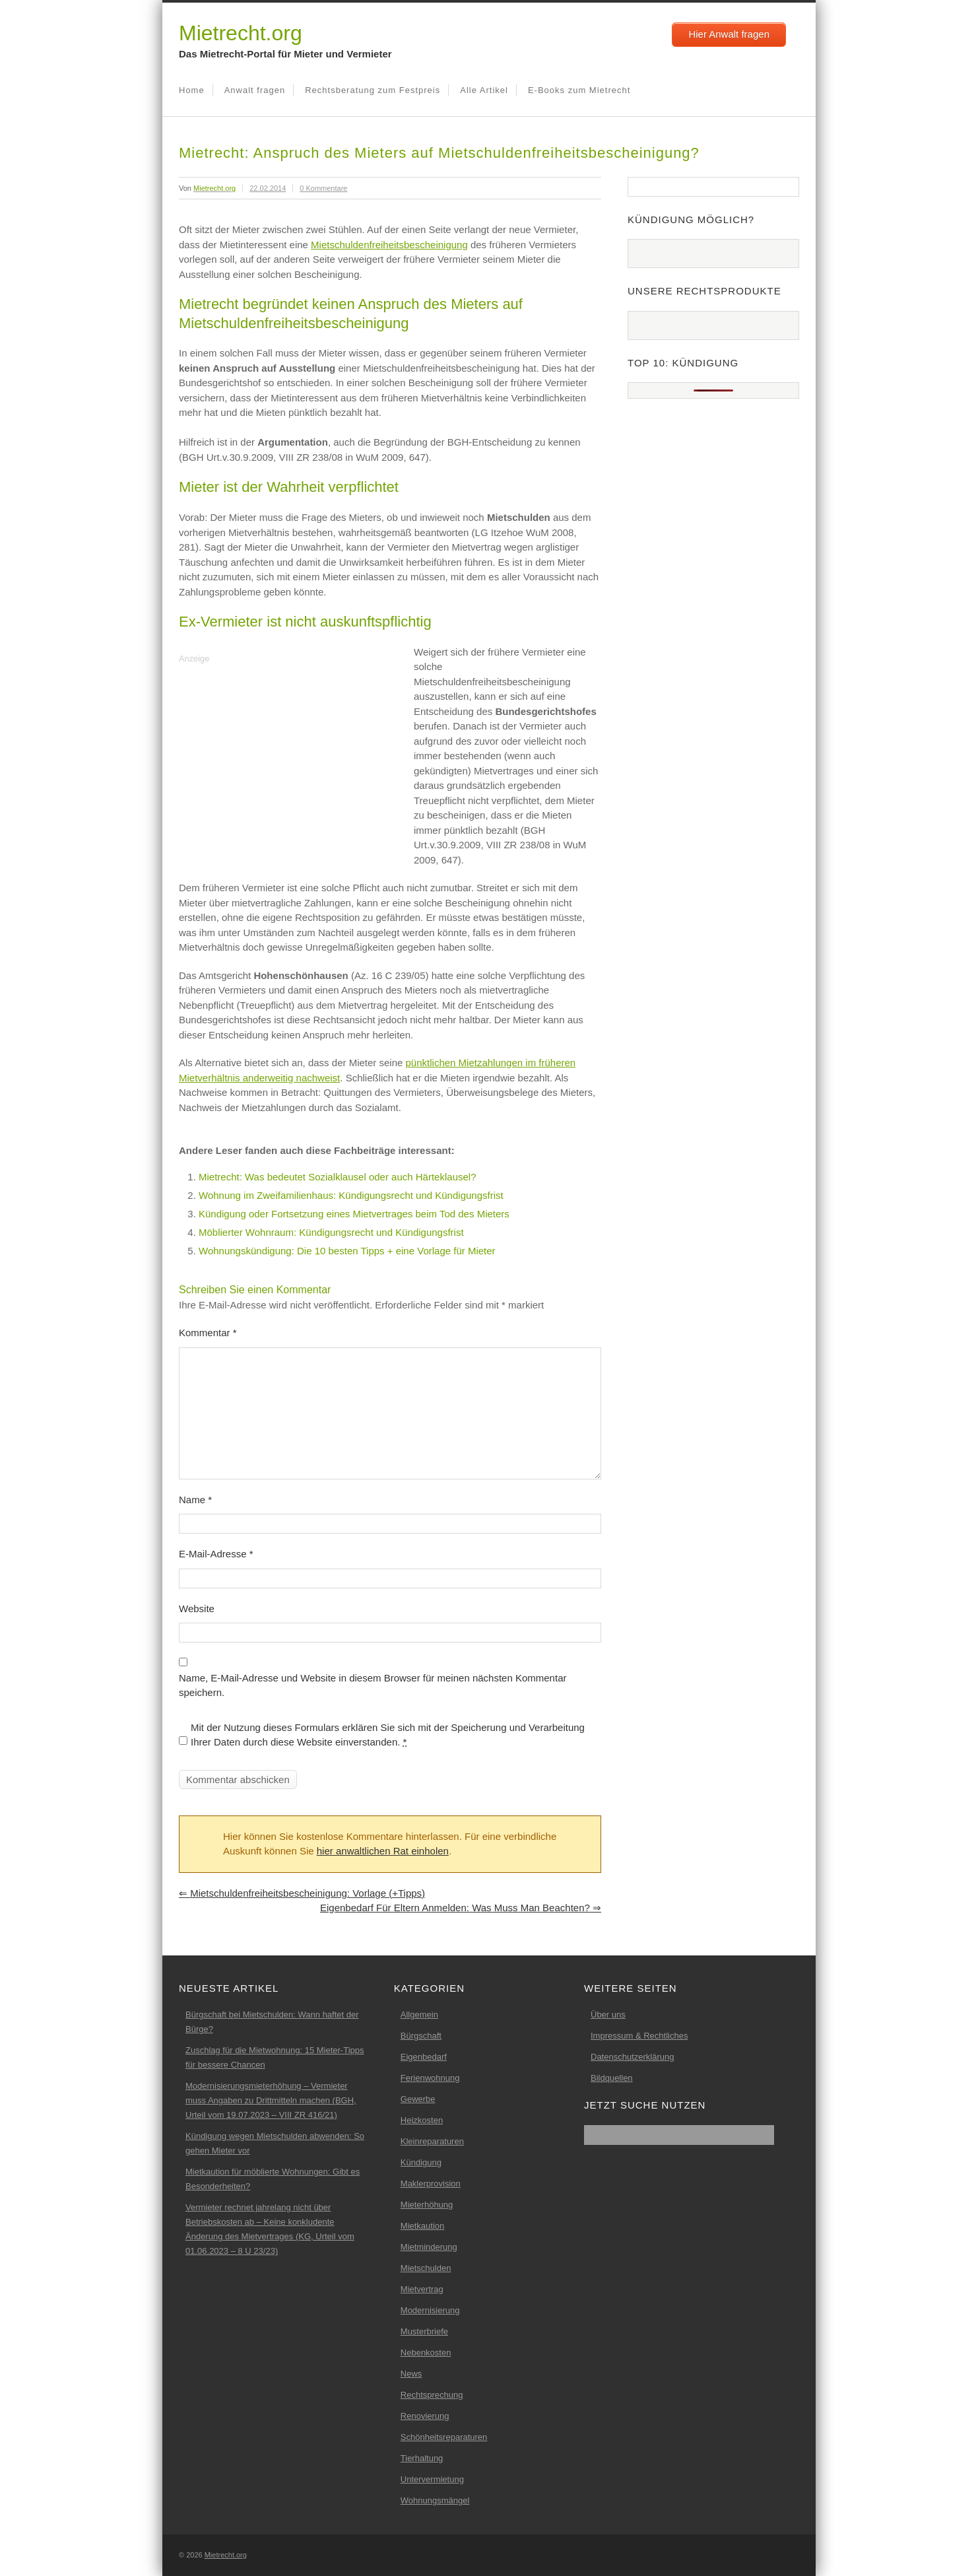 The width and height of the screenshot is (978, 2576). I want to click on Rechtsprechung, so click(432, 2395).